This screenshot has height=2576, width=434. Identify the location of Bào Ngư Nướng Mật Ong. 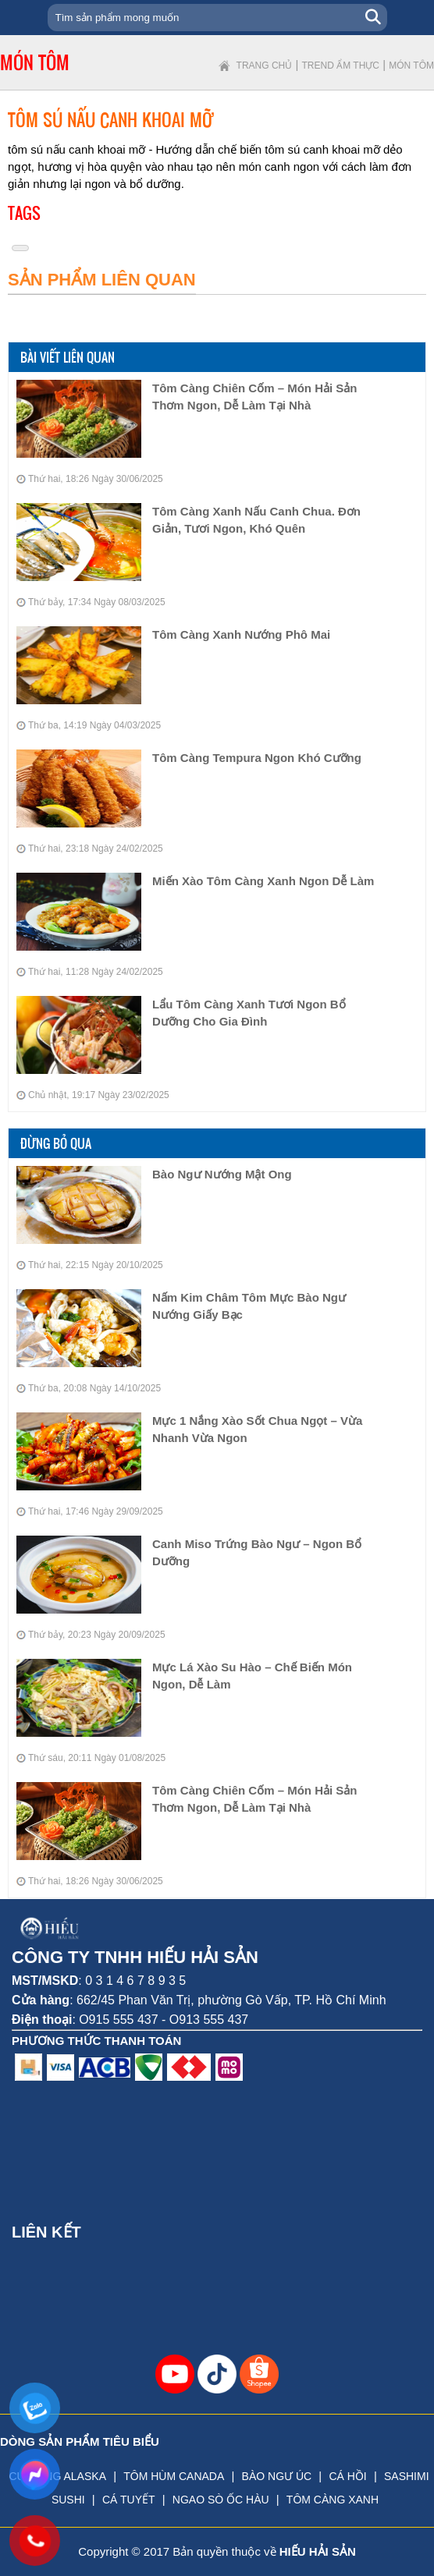
(222, 1174).